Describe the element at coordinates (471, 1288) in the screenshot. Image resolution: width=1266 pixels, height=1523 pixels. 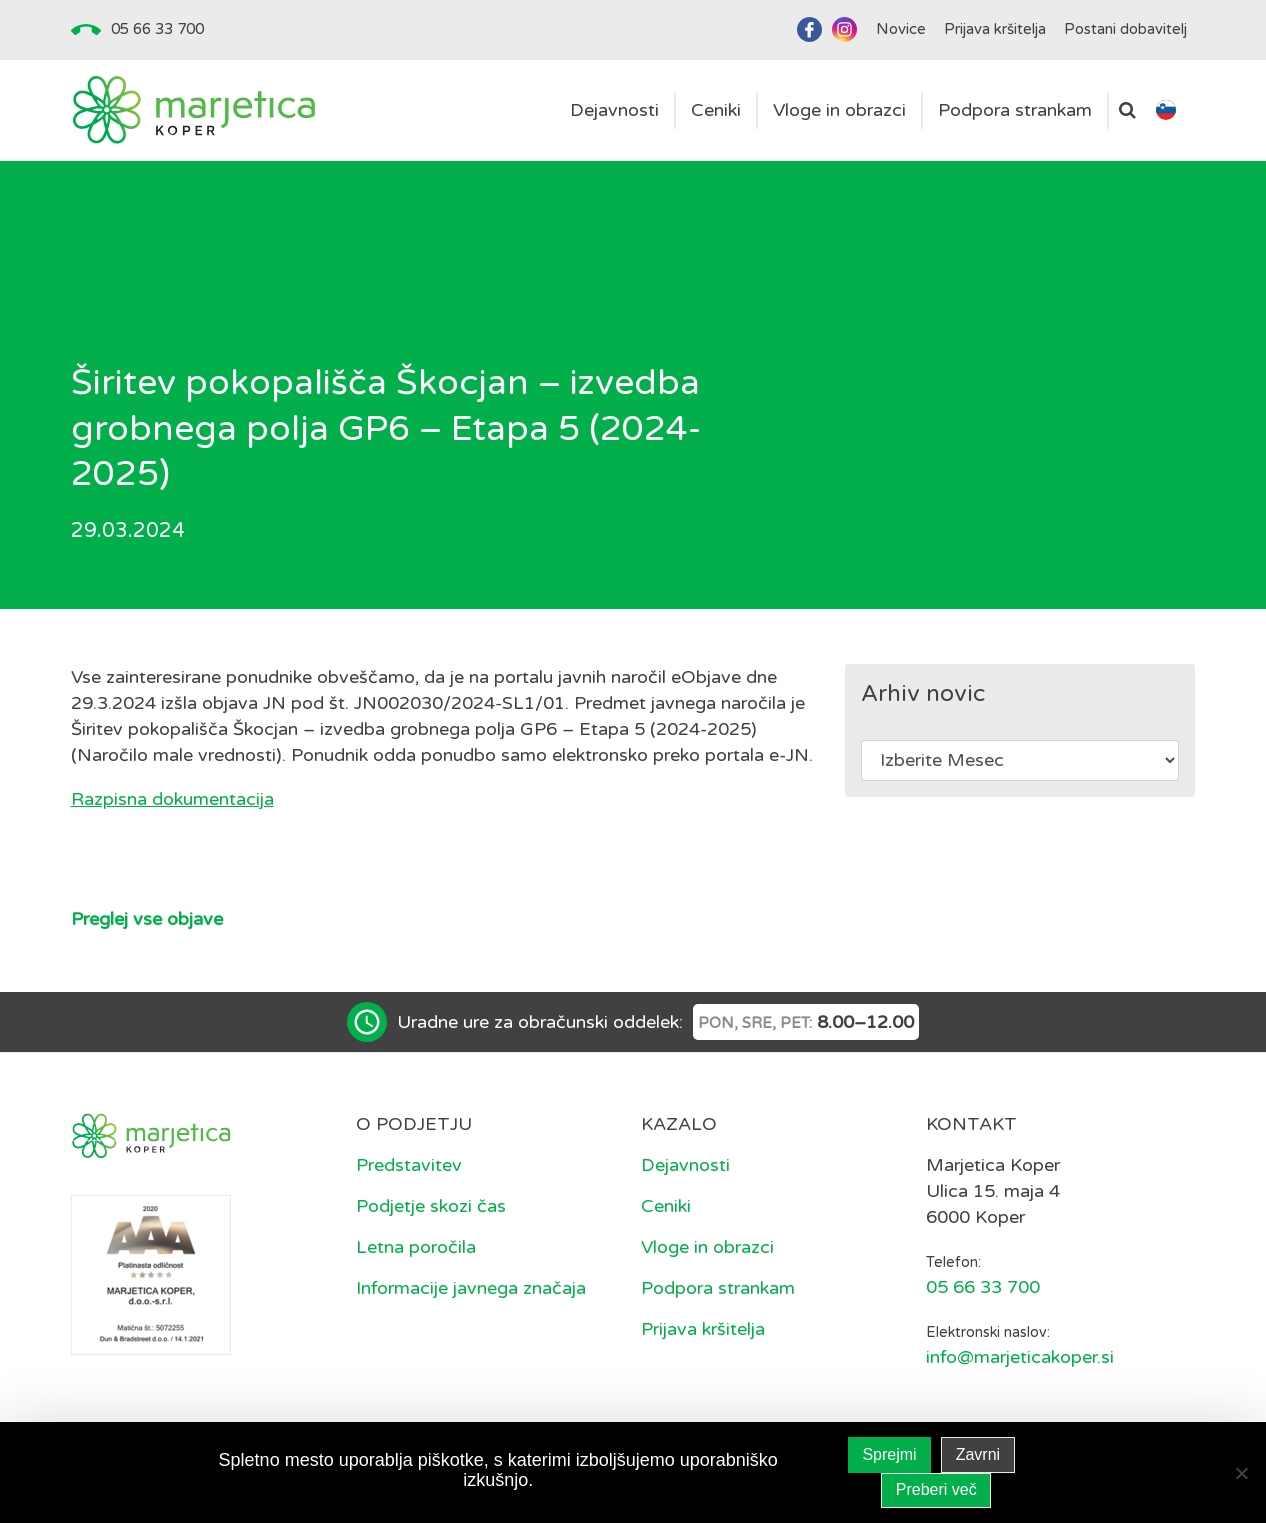
I see `Informacije javnega značaja` at that location.